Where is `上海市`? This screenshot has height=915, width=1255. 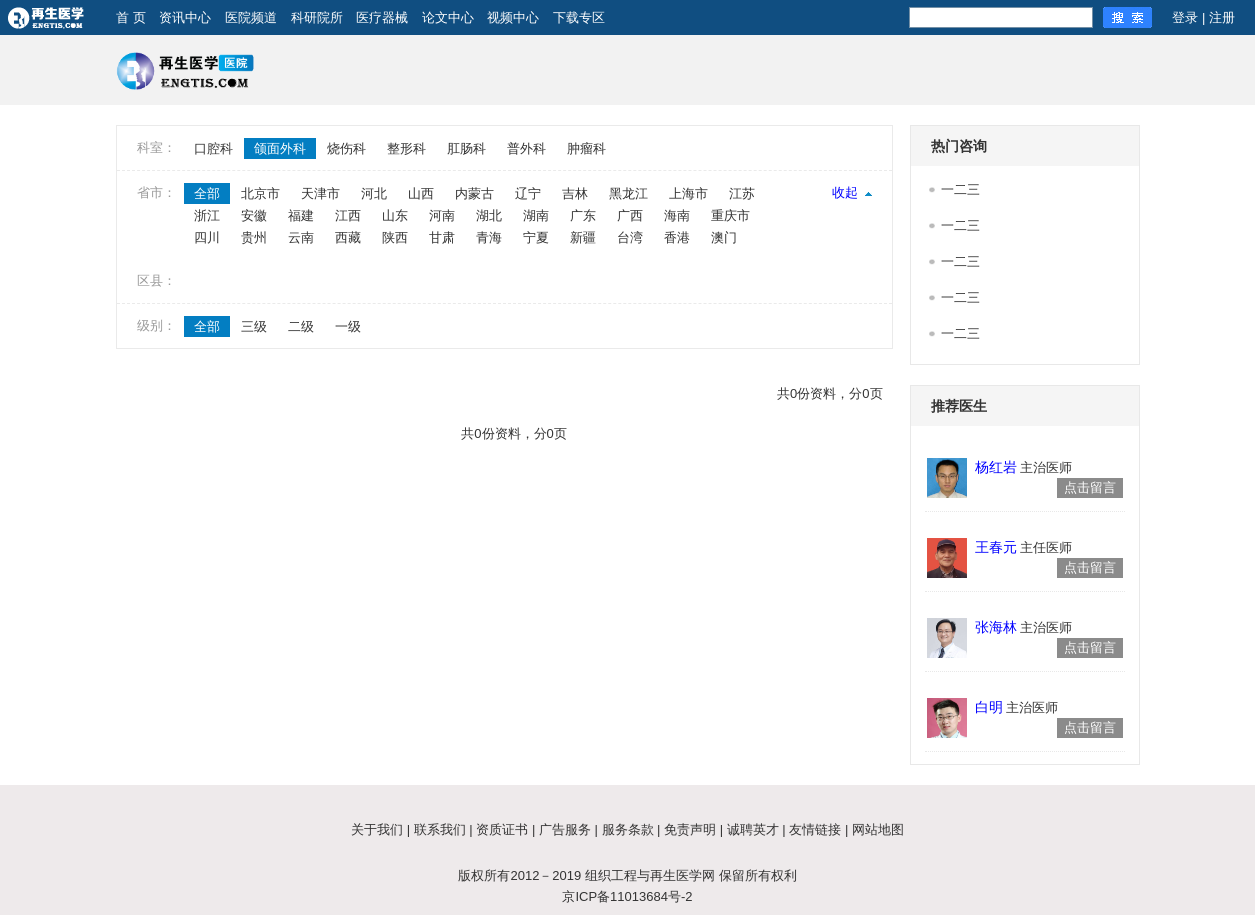 上海市 is located at coordinates (688, 193).